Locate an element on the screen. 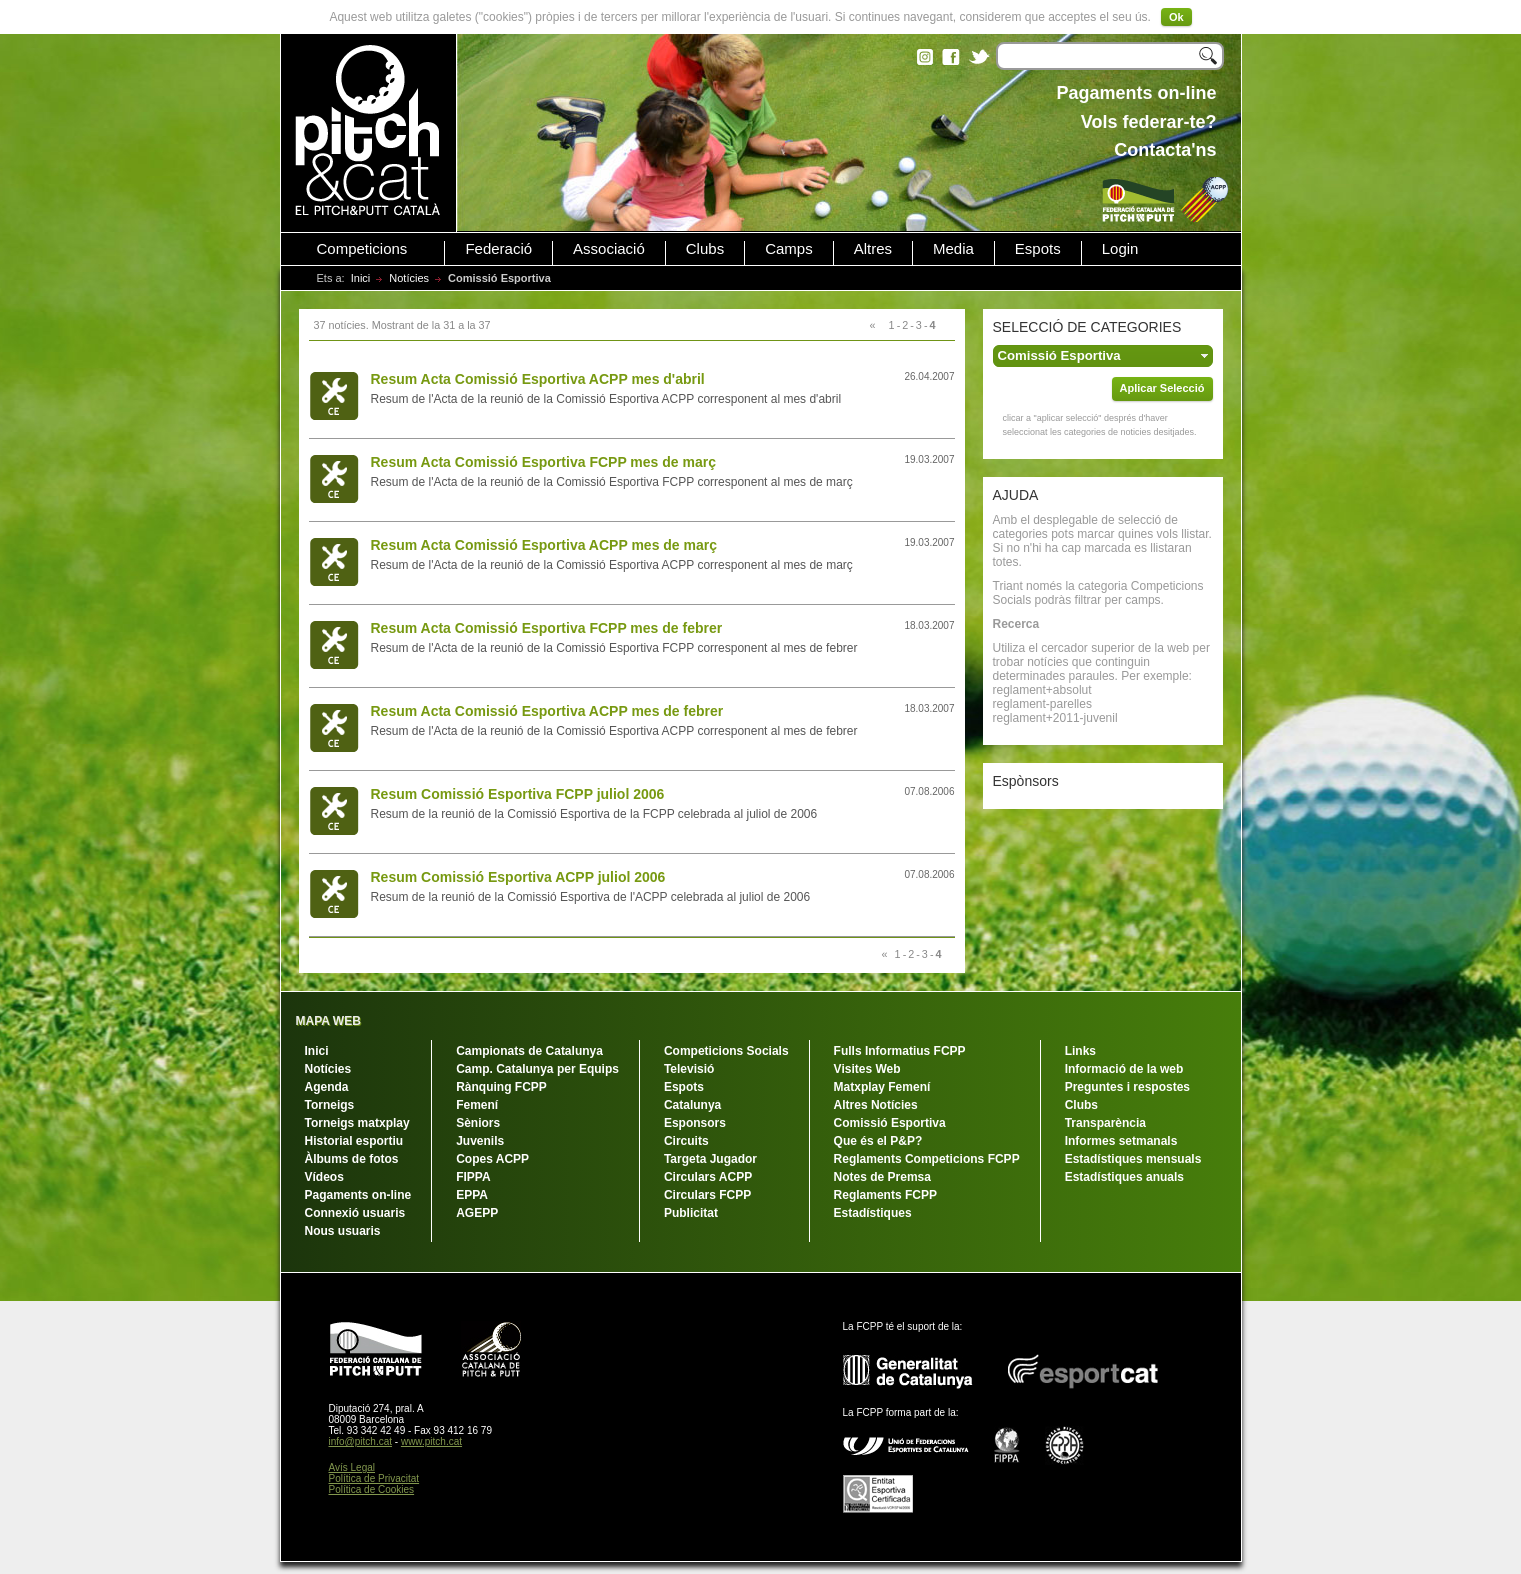  AGEPP is located at coordinates (477, 1213).